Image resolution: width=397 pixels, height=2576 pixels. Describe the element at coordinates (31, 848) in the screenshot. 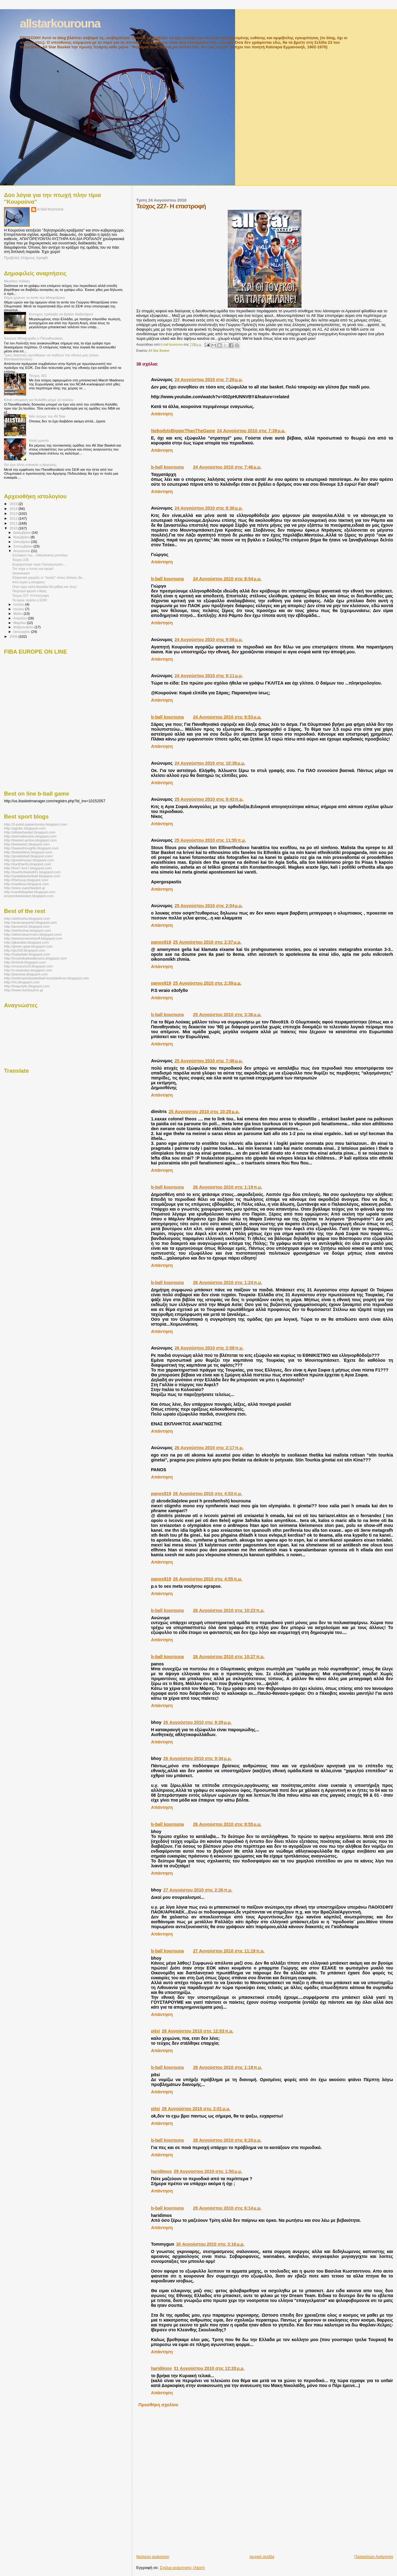

I see `http://baskethoughts.blogspot.com` at that location.